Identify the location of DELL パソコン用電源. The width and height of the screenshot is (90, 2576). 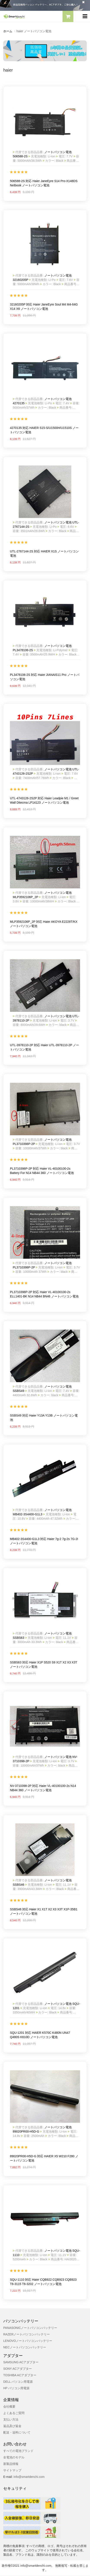
(18, 2381).